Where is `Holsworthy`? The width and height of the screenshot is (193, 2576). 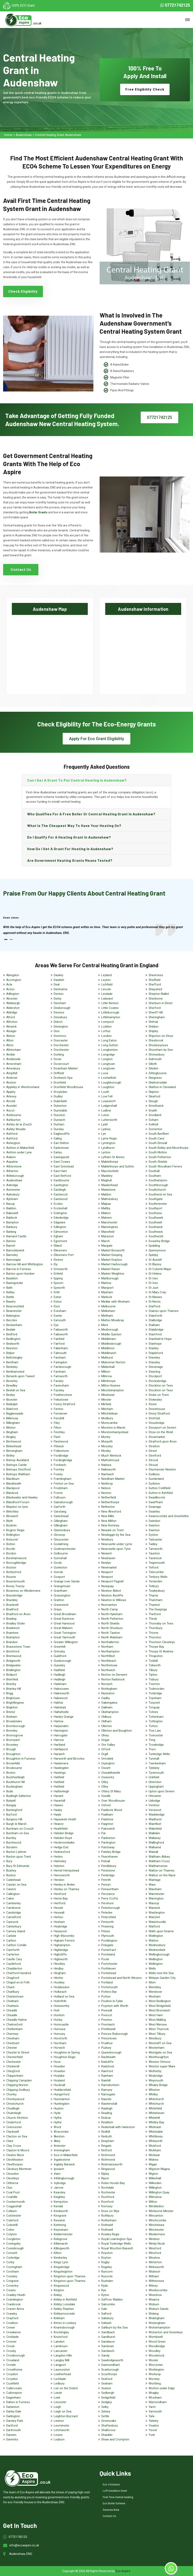
Holsworthy is located at coordinates (61, 2006).